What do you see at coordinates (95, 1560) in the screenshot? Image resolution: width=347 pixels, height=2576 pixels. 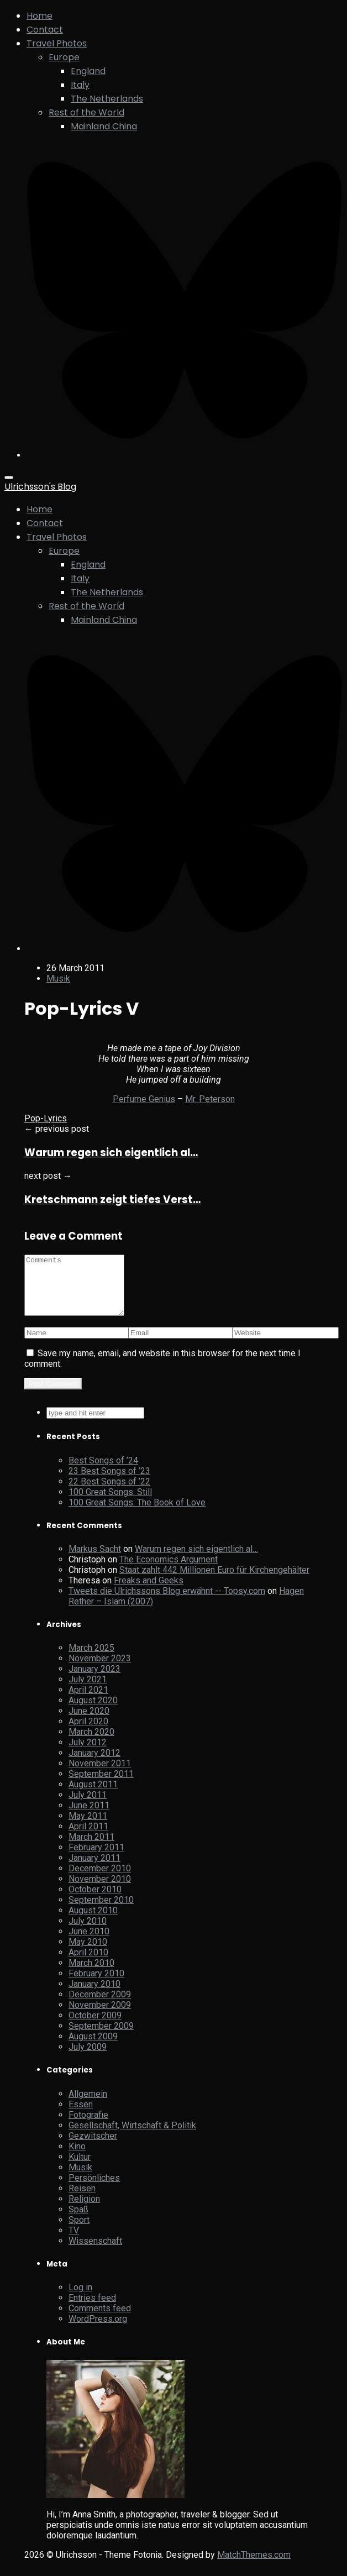 I see `Markus Sacht` at bounding box center [95, 1560].